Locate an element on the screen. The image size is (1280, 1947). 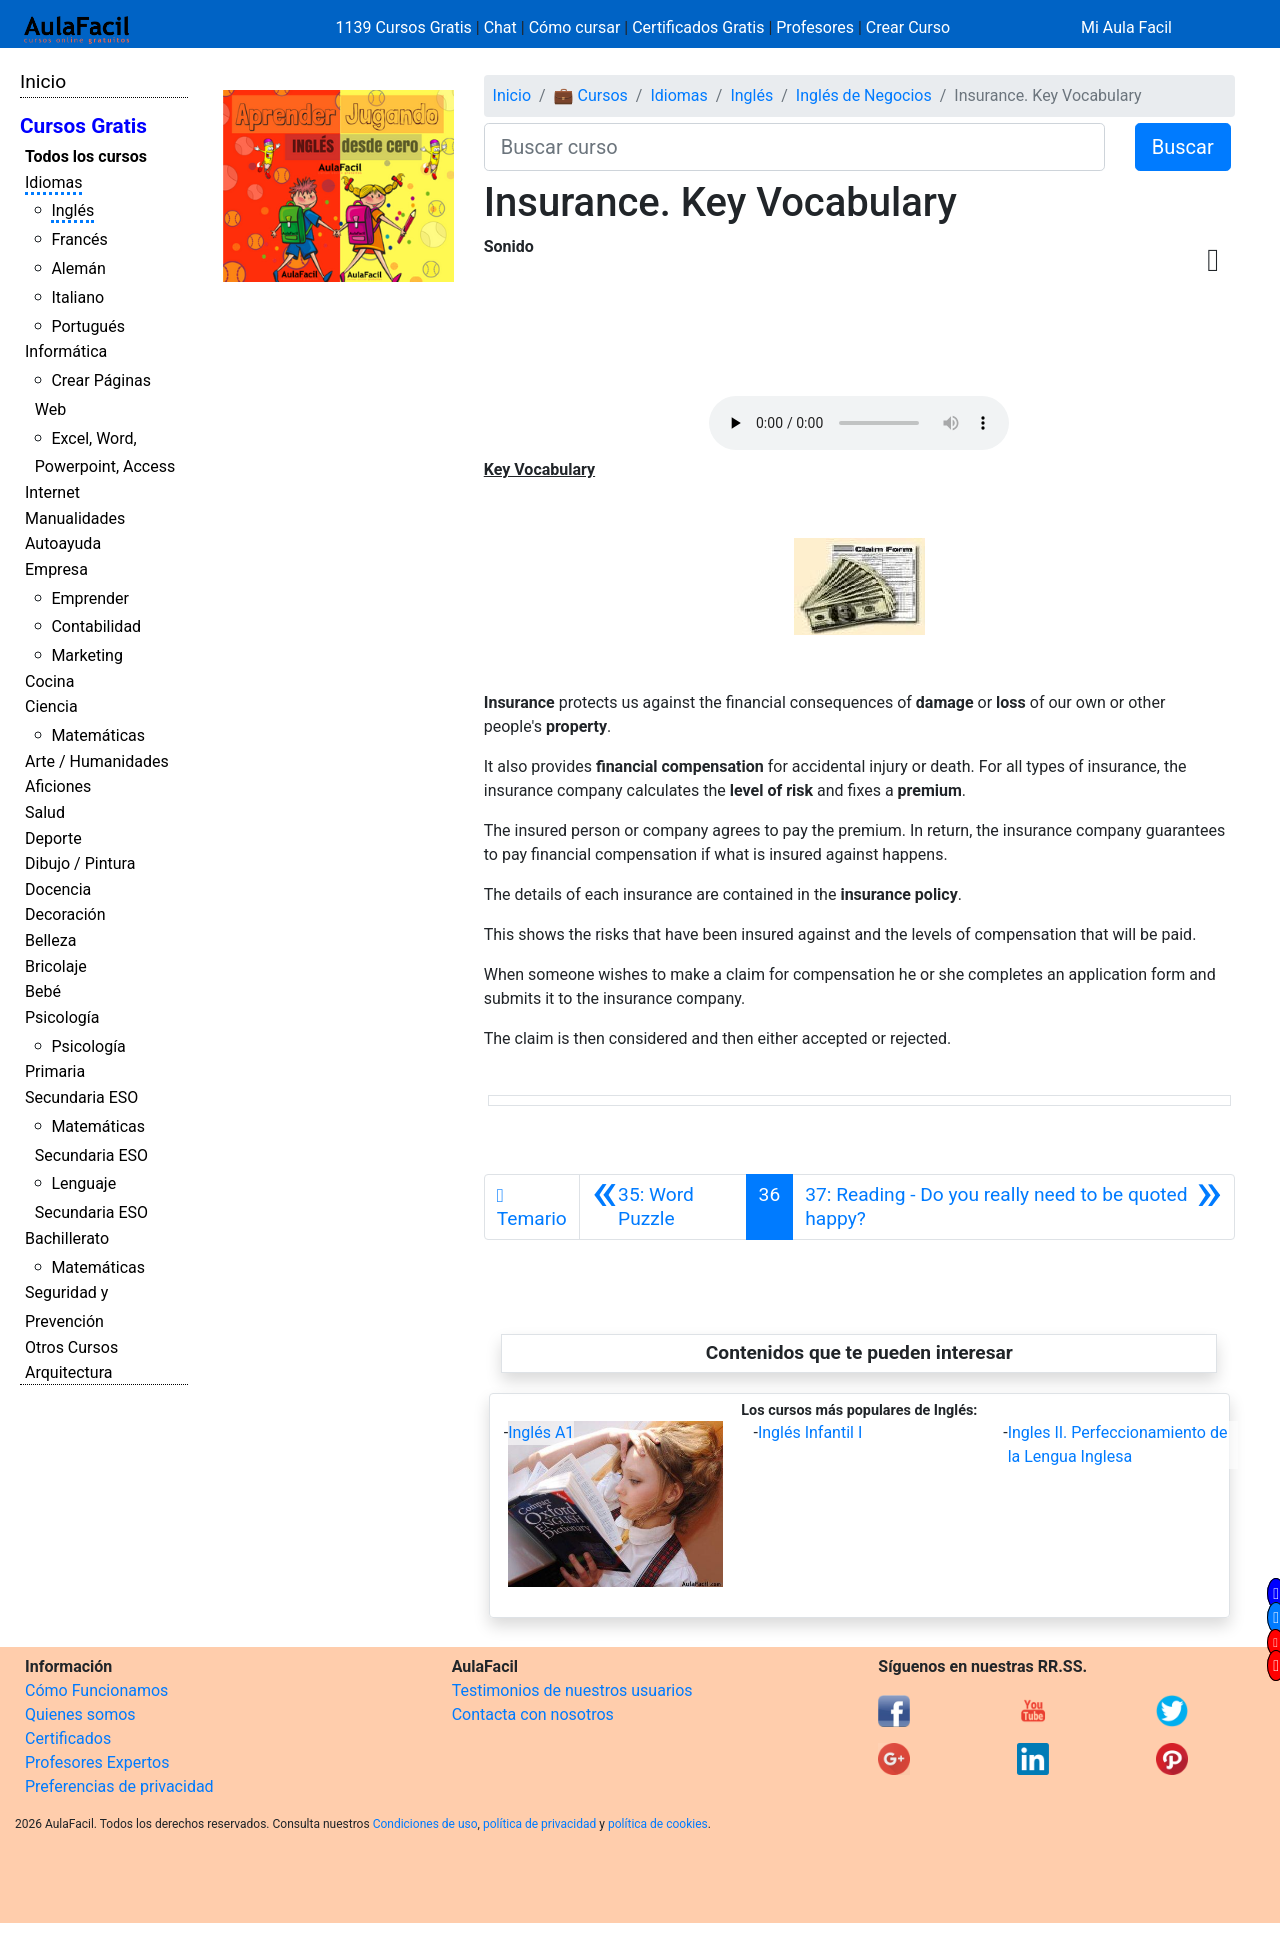
Portugués is located at coordinates (88, 326).